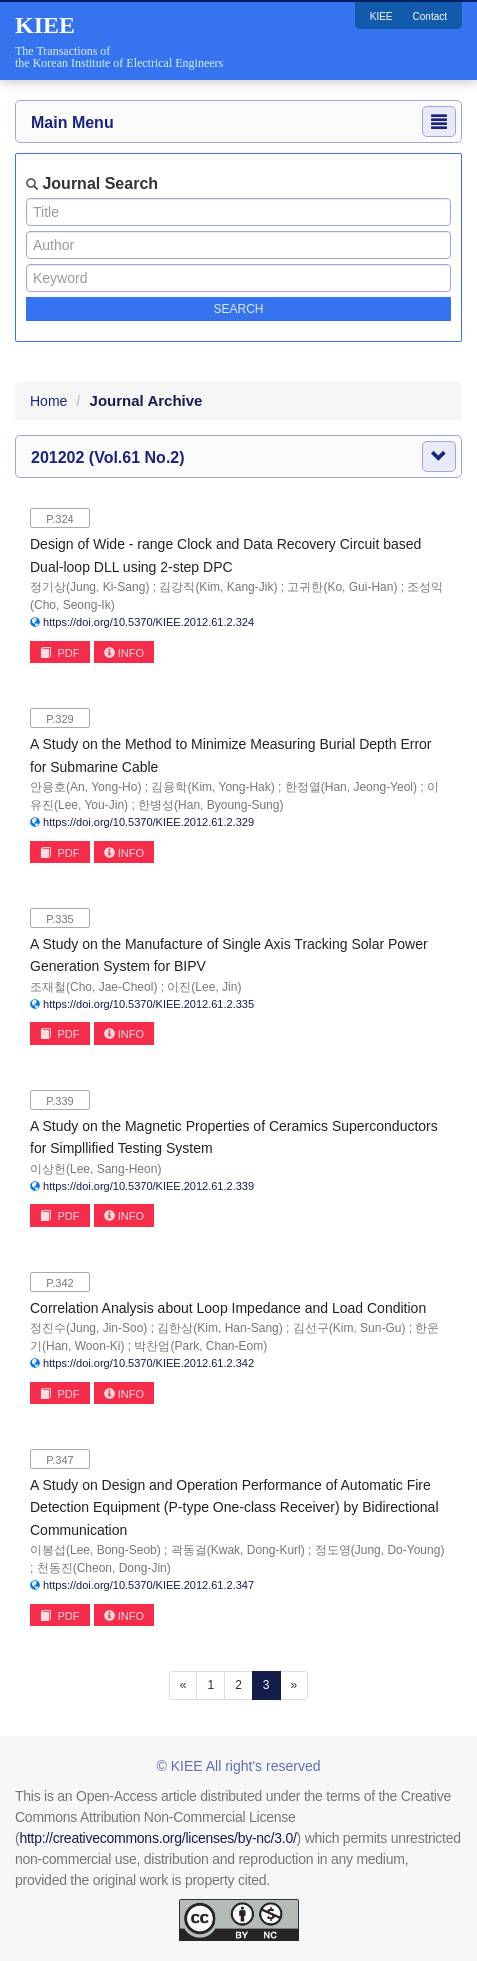 Image resolution: width=477 pixels, height=1961 pixels. Describe the element at coordinates (124, 653) in the screenshot. I see `INFO` at that location.